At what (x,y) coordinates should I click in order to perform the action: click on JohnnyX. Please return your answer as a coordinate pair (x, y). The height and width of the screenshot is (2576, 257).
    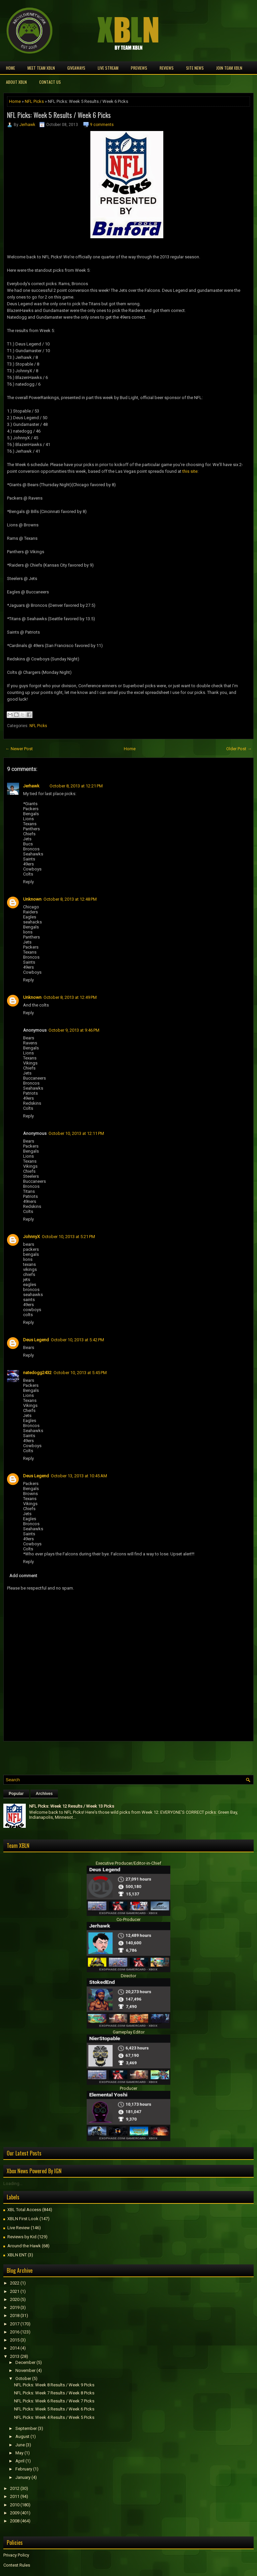
    Looking at the image, I should click on (31, 1236).